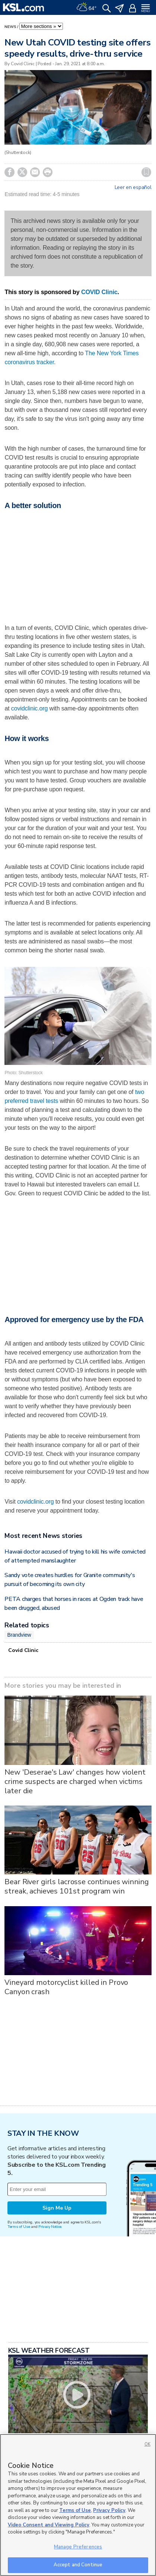 The width and height of the screenshot is (156, 2576). What do you see at coordinates (99, 292) in the screenshot?
I see `COVID Clinic` at bounding box center [99, 292].